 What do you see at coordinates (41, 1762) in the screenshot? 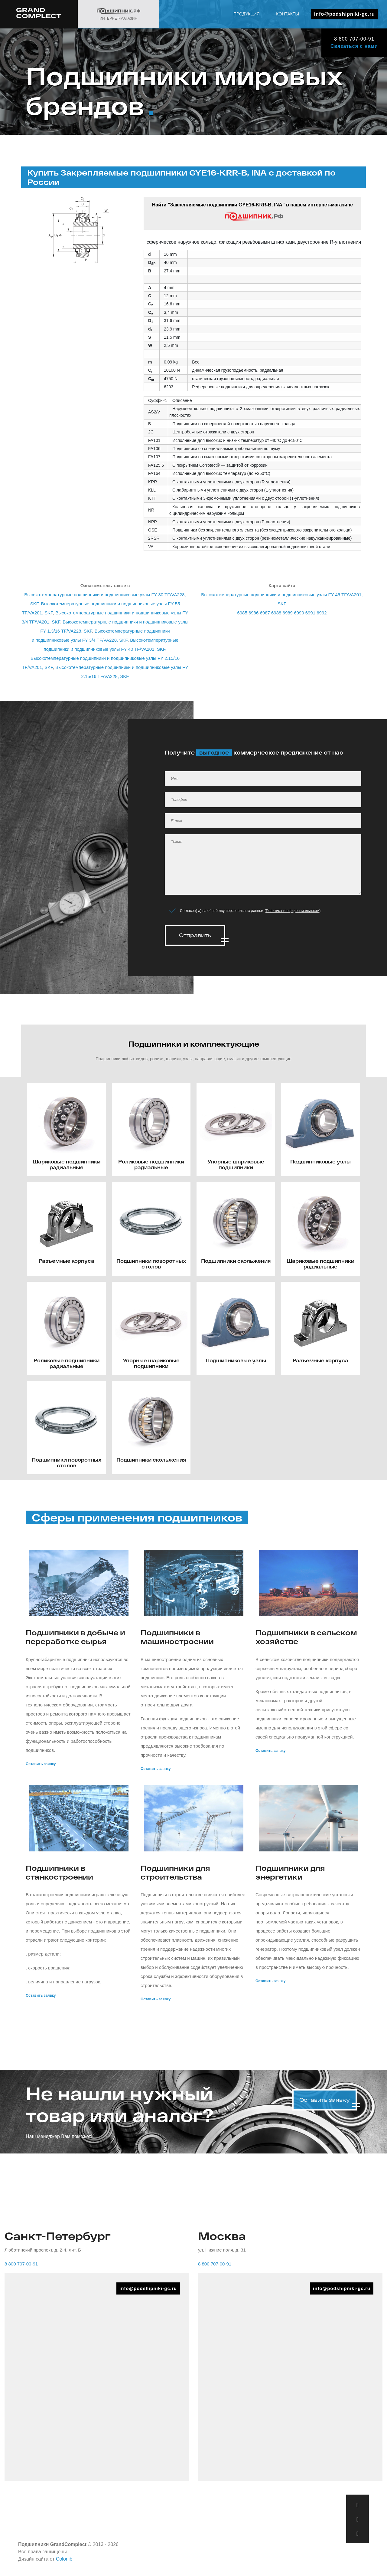
I see `Оставить заявку` at bounding box center [41, 1762].